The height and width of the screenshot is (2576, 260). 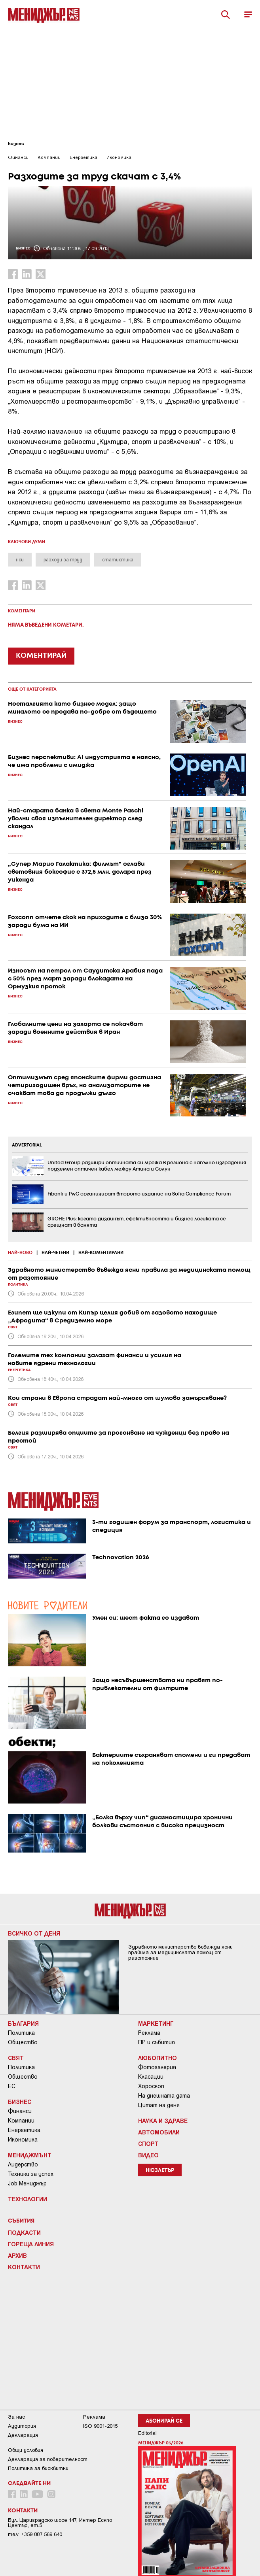 What do you see at coordinates (157, 2067) in the screenshot?
I see `Фотогалерия` at bounding box center [157, 2067].